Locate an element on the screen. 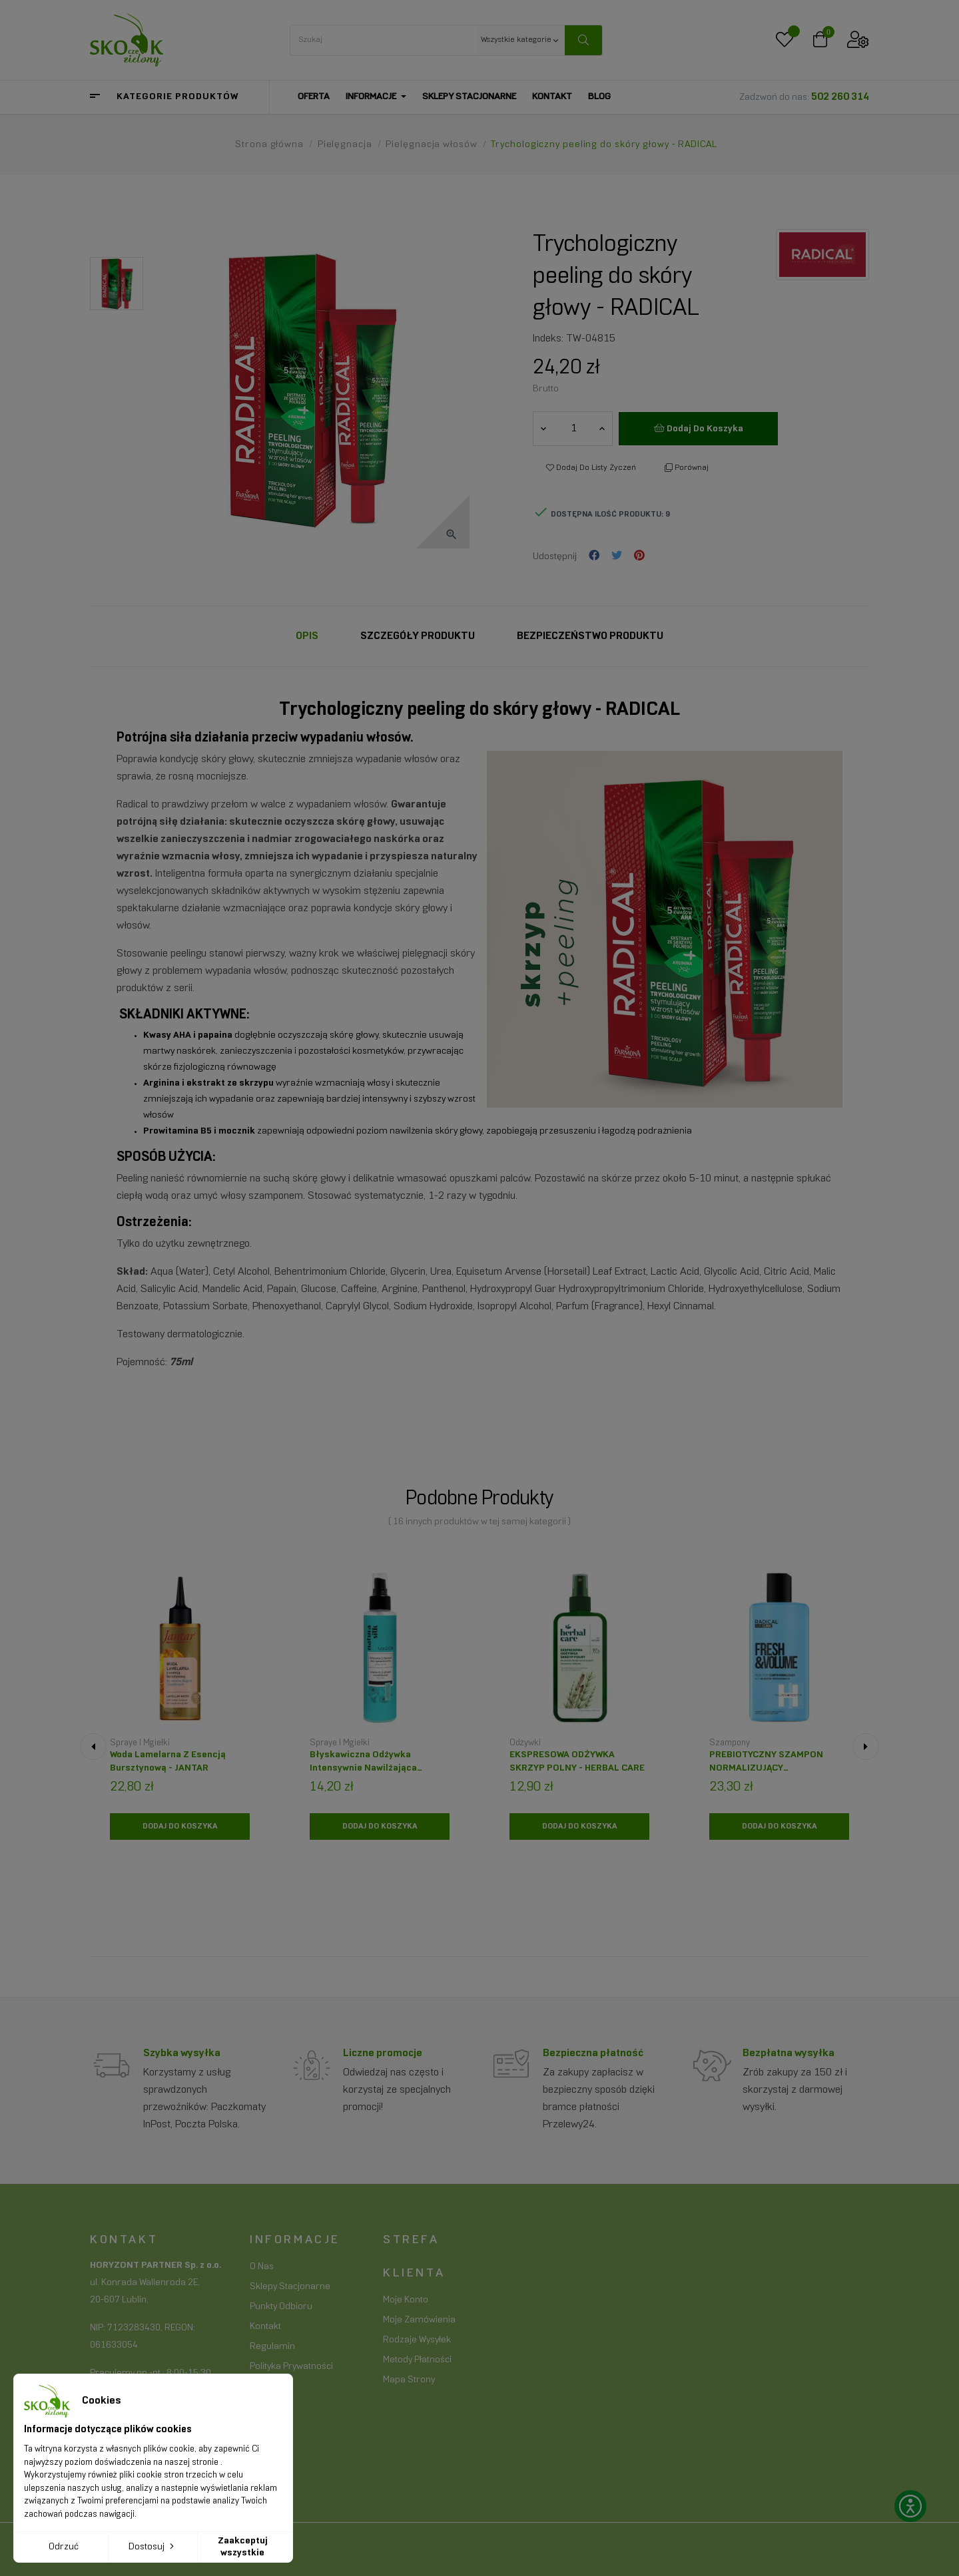 The width and height of the screenshot is (959, 2576). [Kontakt] is located at coordinates (552, 97).